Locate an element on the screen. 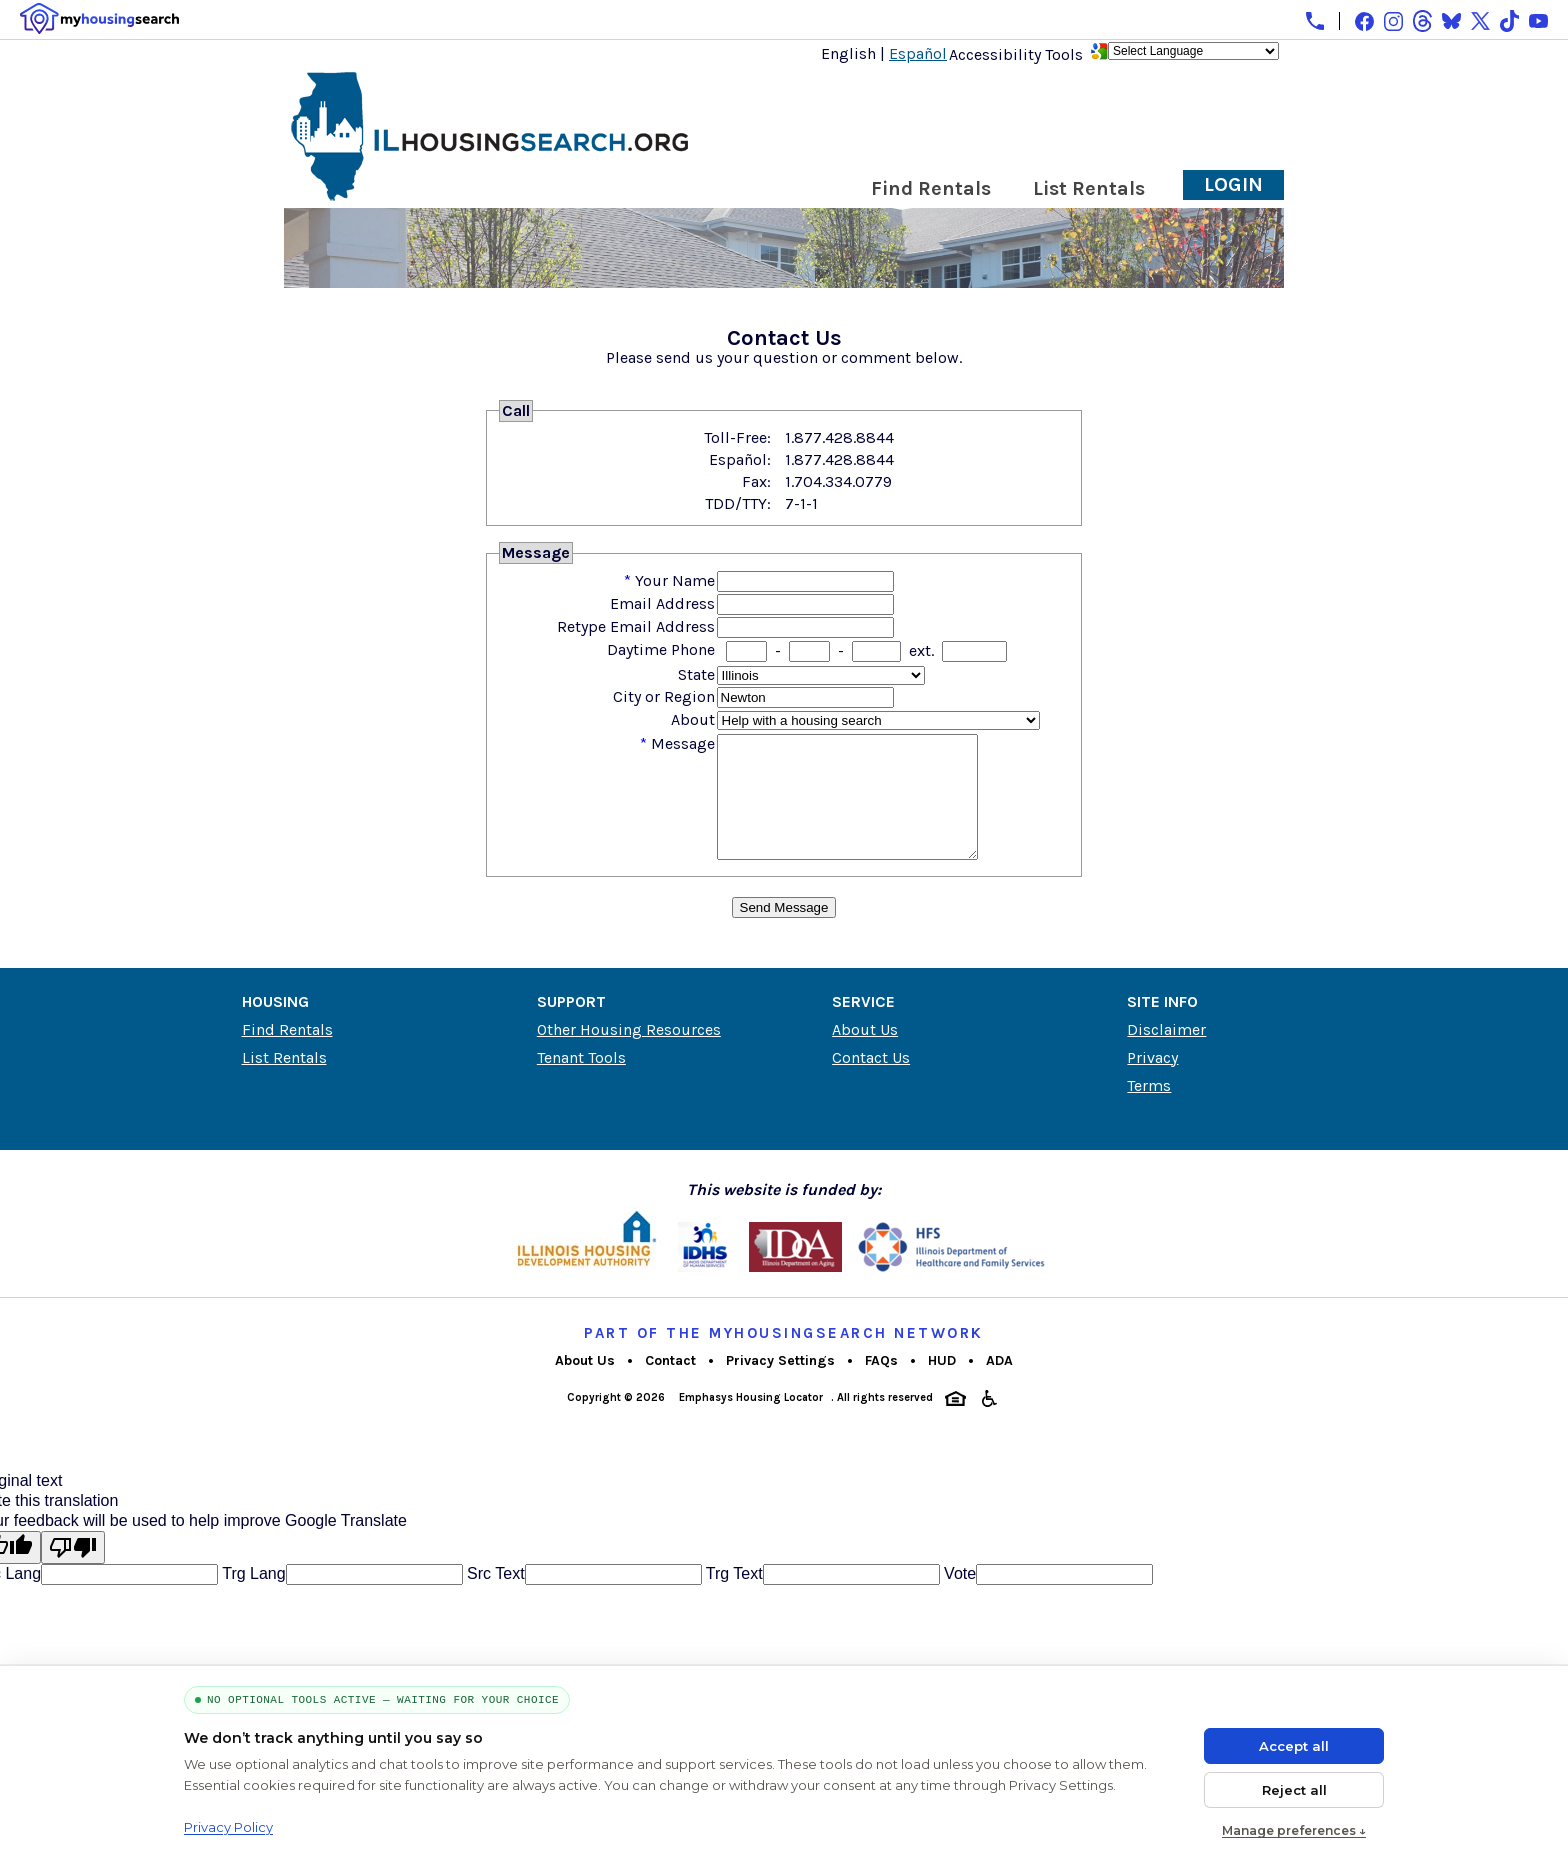 This screenshot has height=1865, width=1568. [Language Translate Widget] is located at coordinates (1193, 51).